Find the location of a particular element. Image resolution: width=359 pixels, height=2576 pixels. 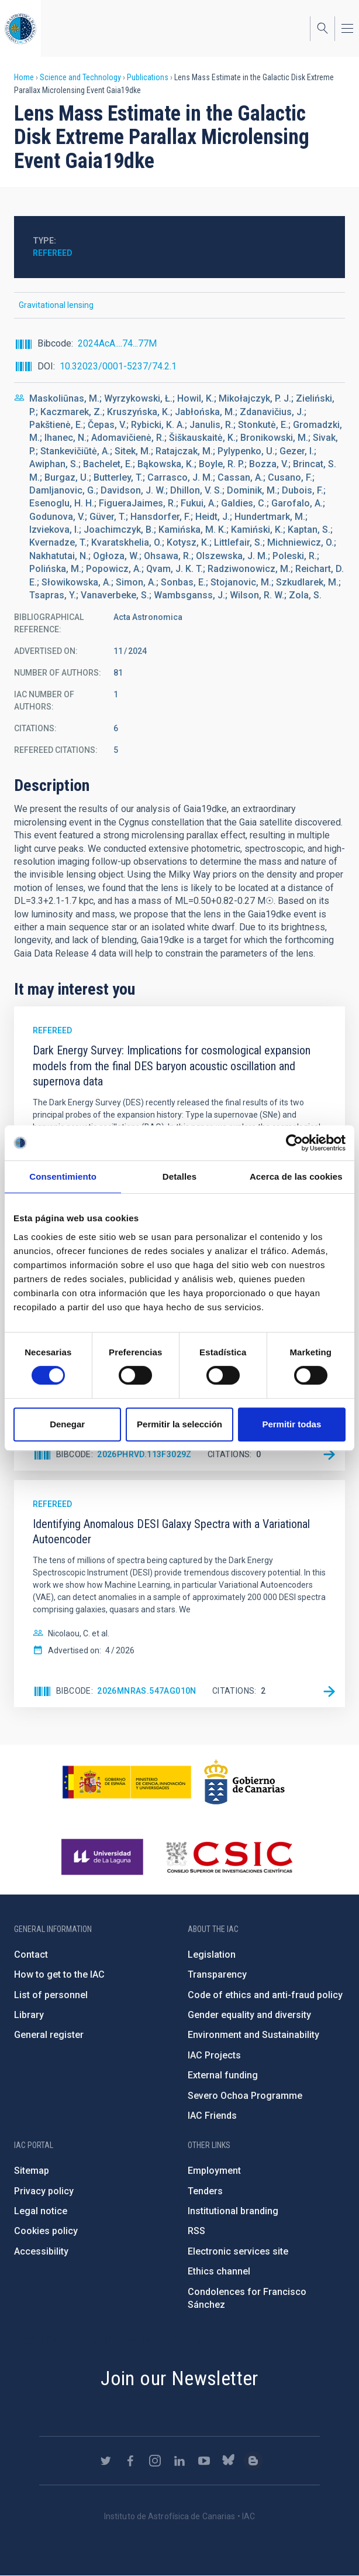

https://twitter.com/IAC_Astrofisica is located at coordinates (106, 2460).